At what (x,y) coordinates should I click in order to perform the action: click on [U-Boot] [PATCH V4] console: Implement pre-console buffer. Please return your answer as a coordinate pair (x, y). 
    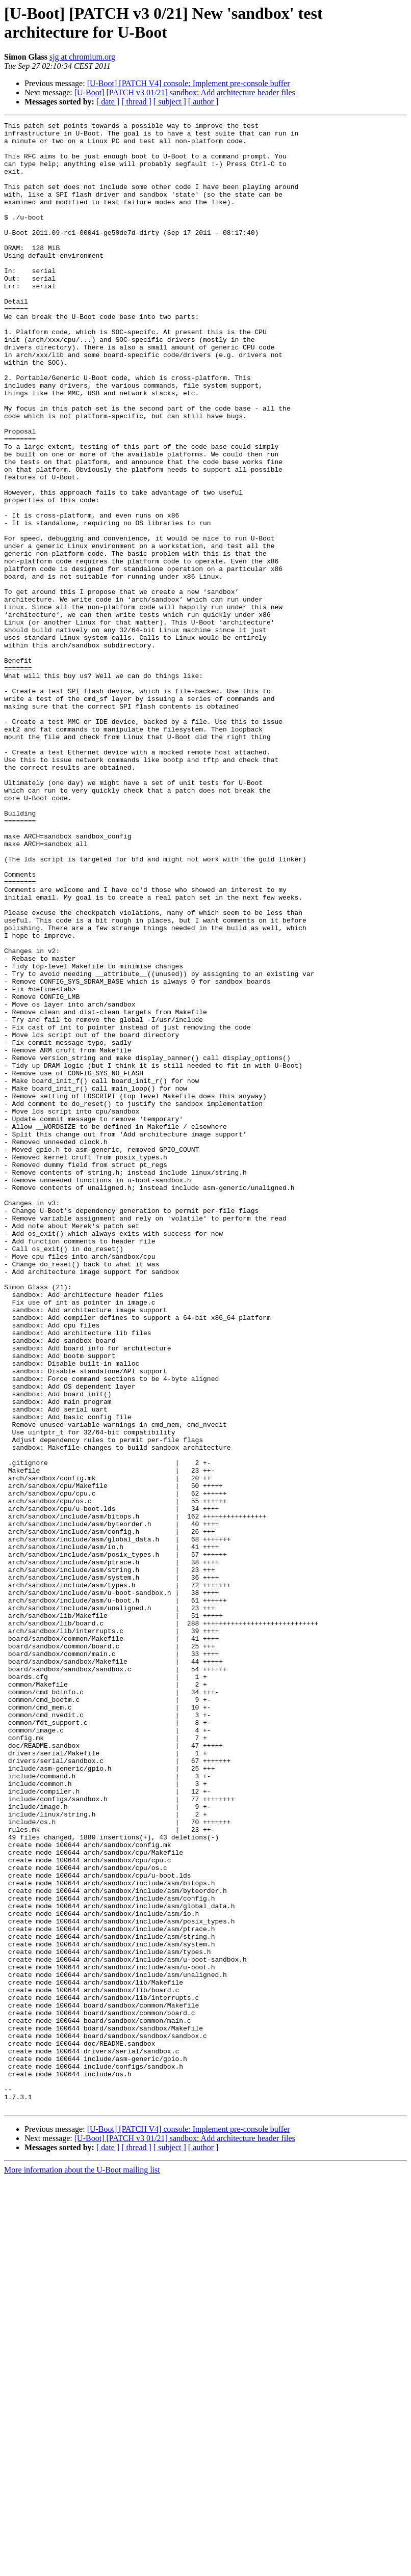
    Looking at the image, I should click on (188, 83).